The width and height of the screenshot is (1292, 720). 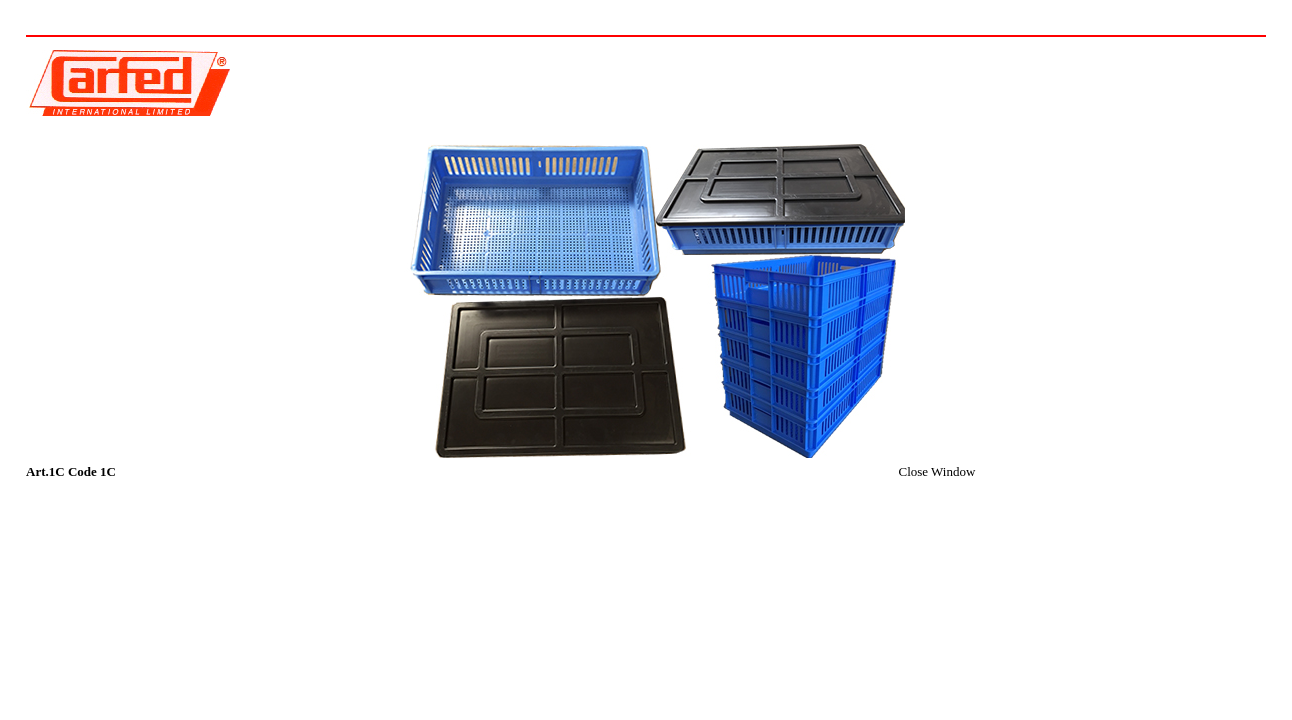 What do you see at coordinates (936, 471) in the screenshot?
I see `Close Window` at bounding box center [936, 471].